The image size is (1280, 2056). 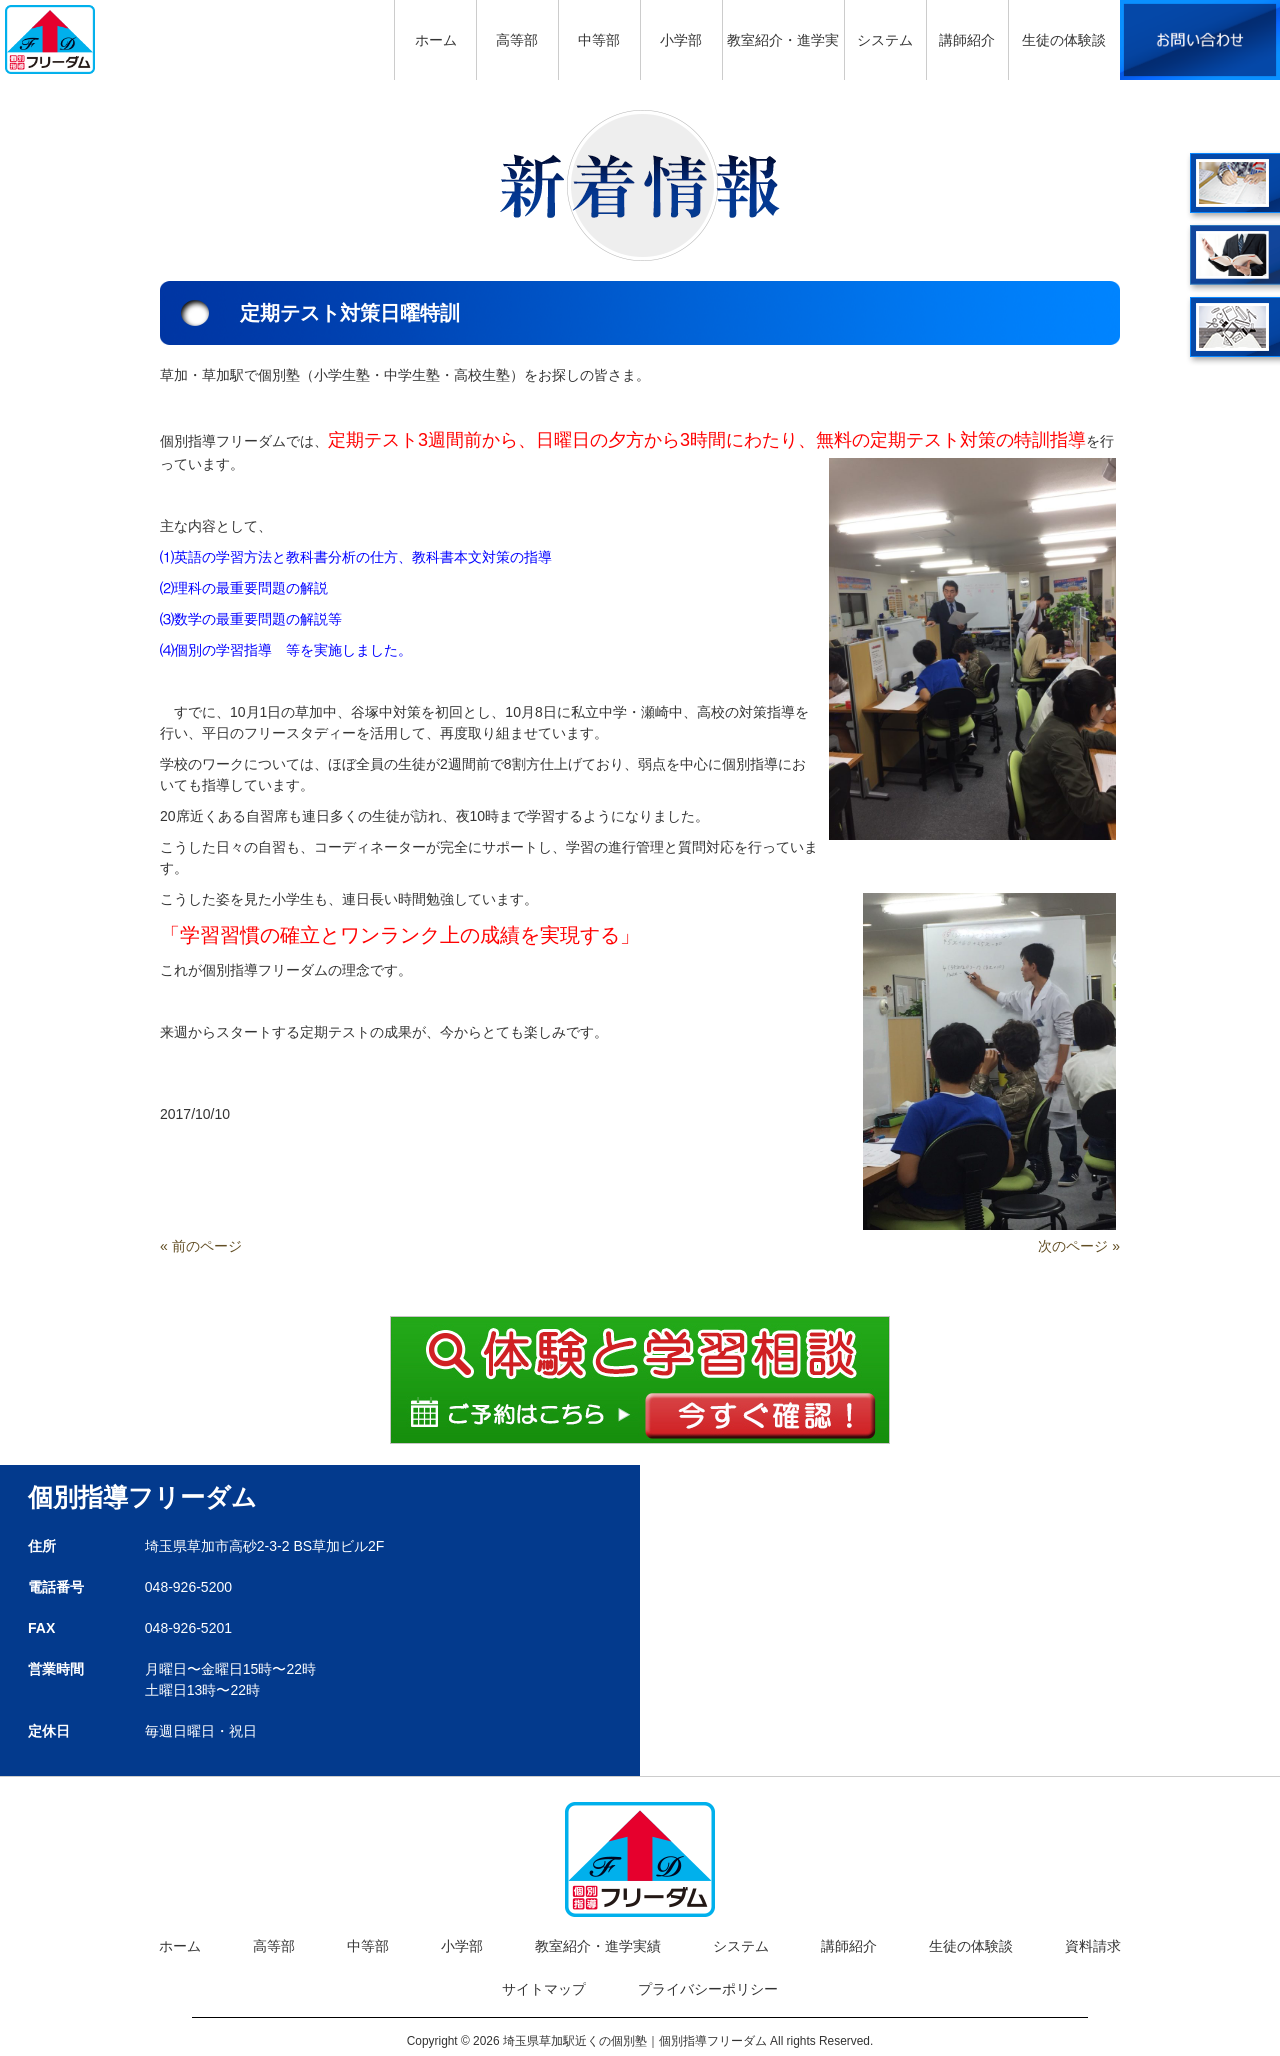 I want to click on 講師紹介, so click(x=849, y=1946).